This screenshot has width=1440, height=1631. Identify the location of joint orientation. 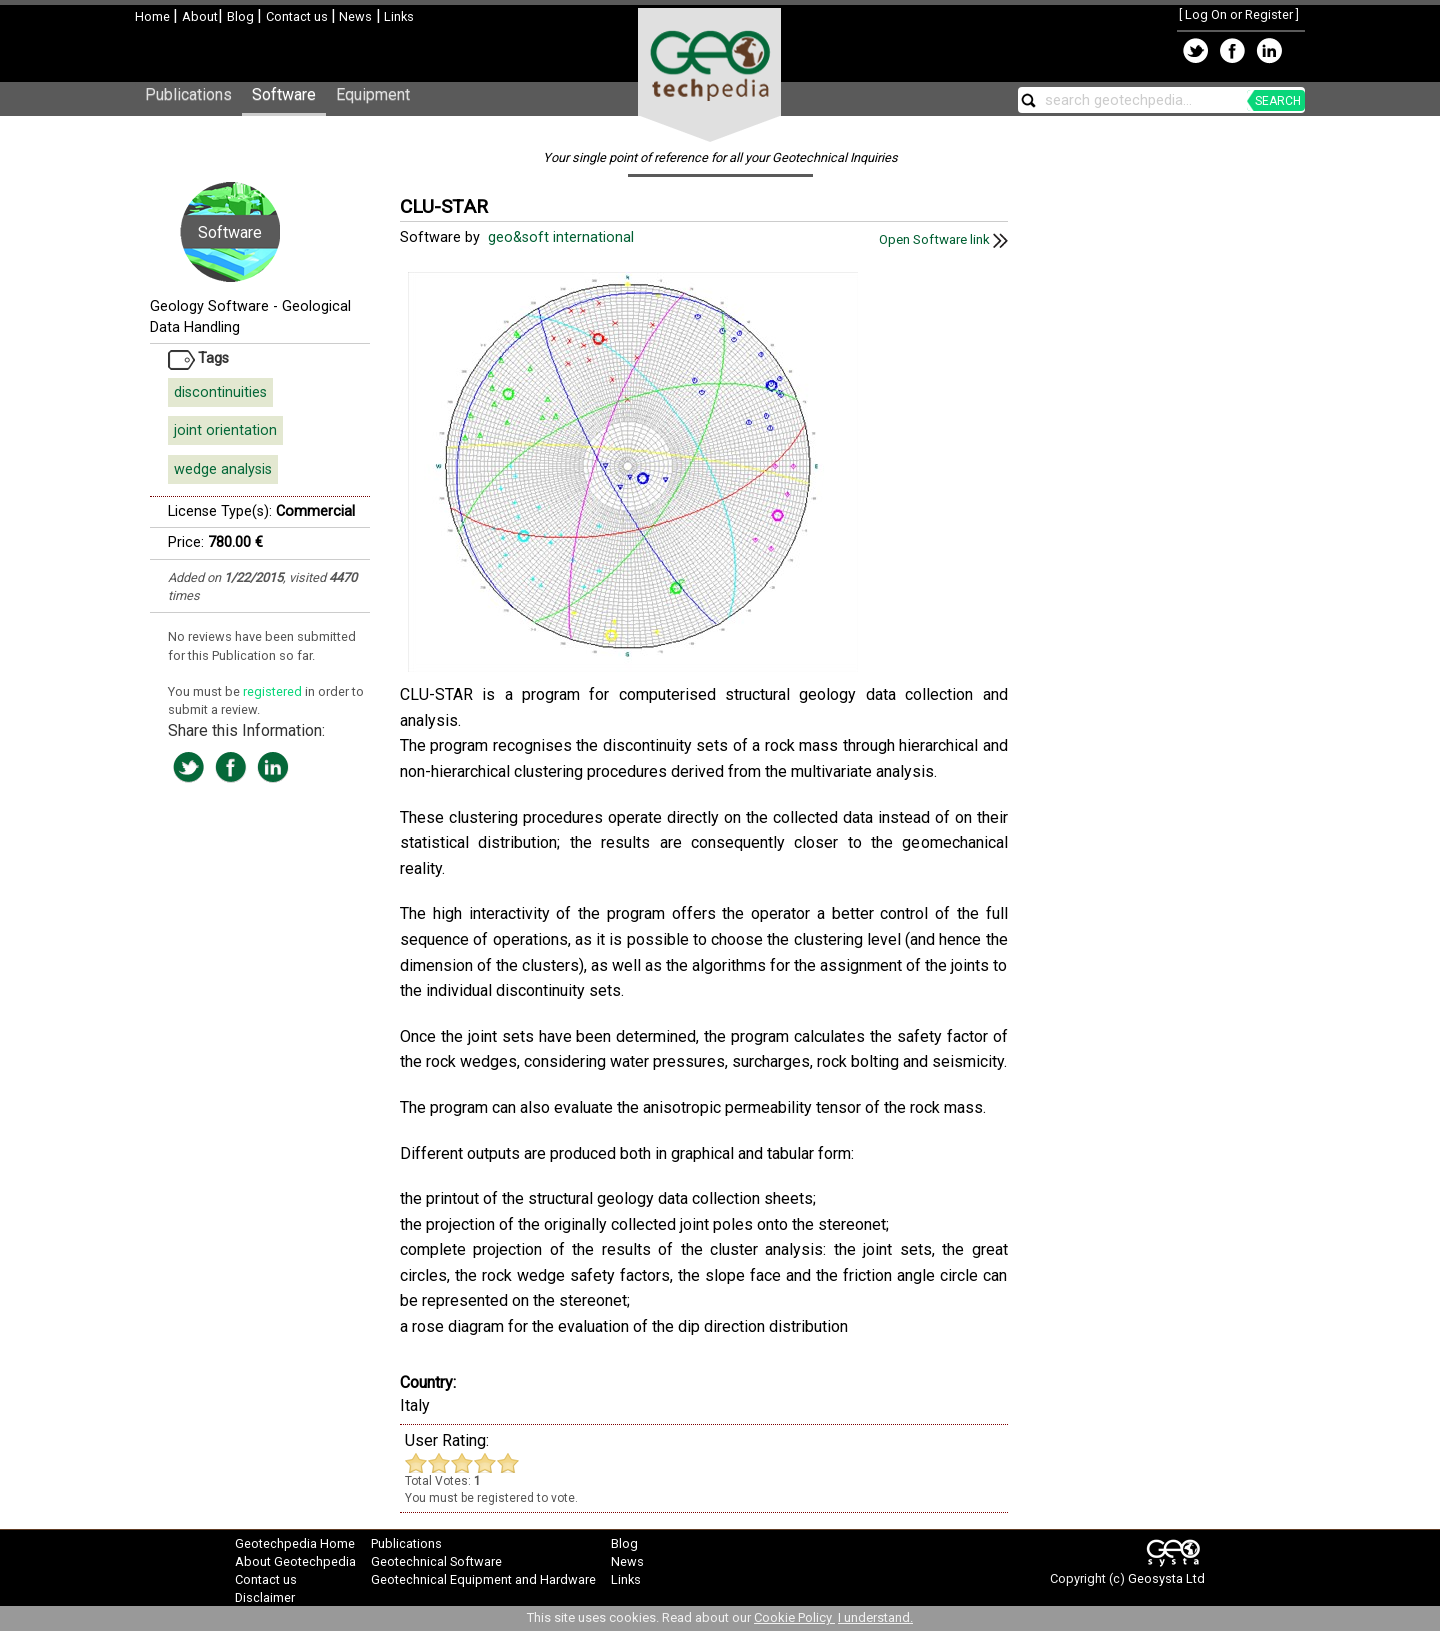
(225, 430).